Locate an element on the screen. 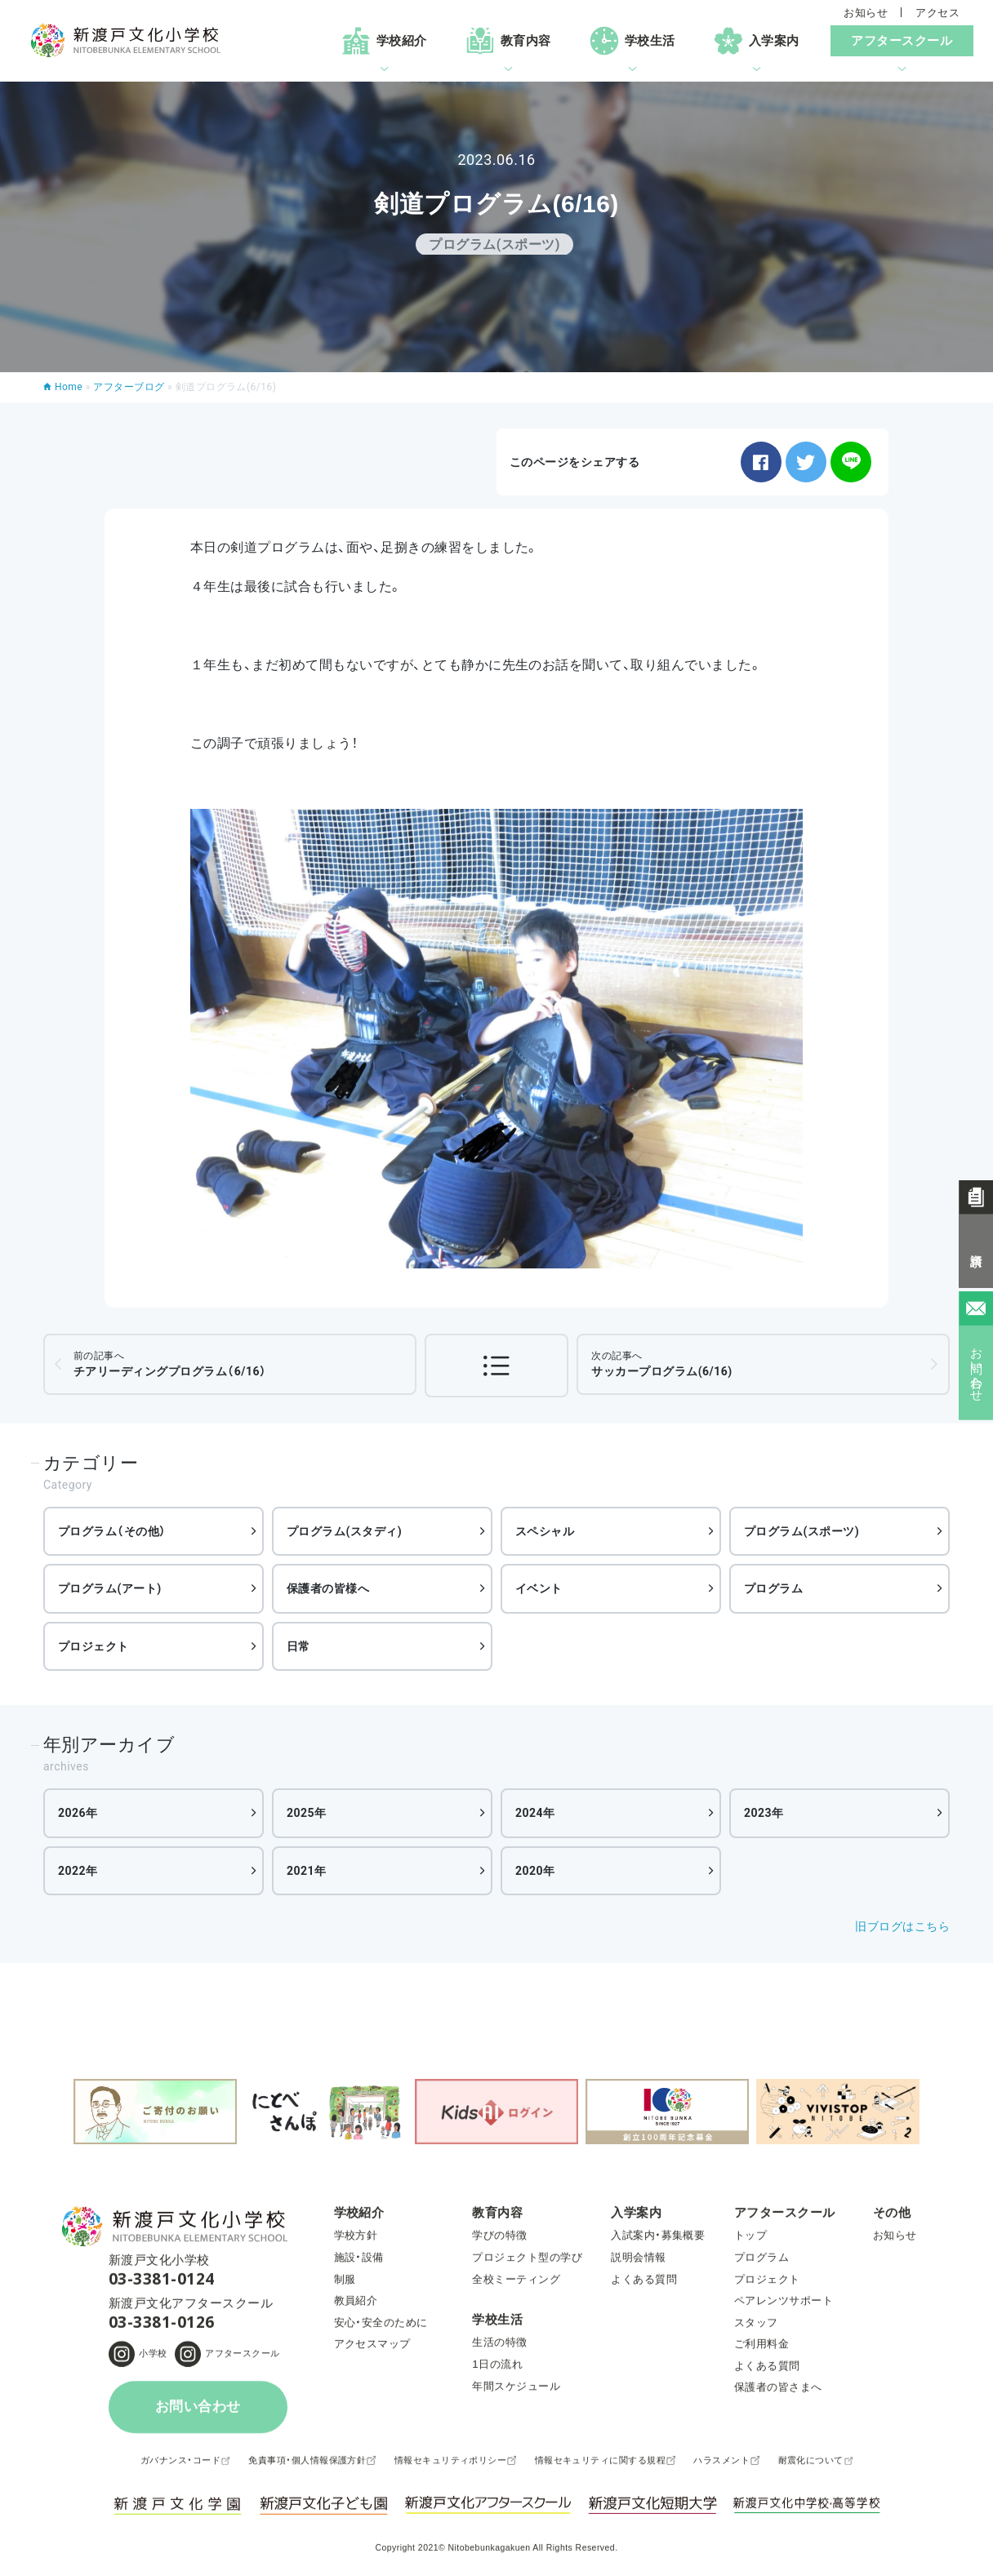 The height and width of the screenshot is (2576, 993). 旧ブログはこちら is located at coordinates (902, 1926).